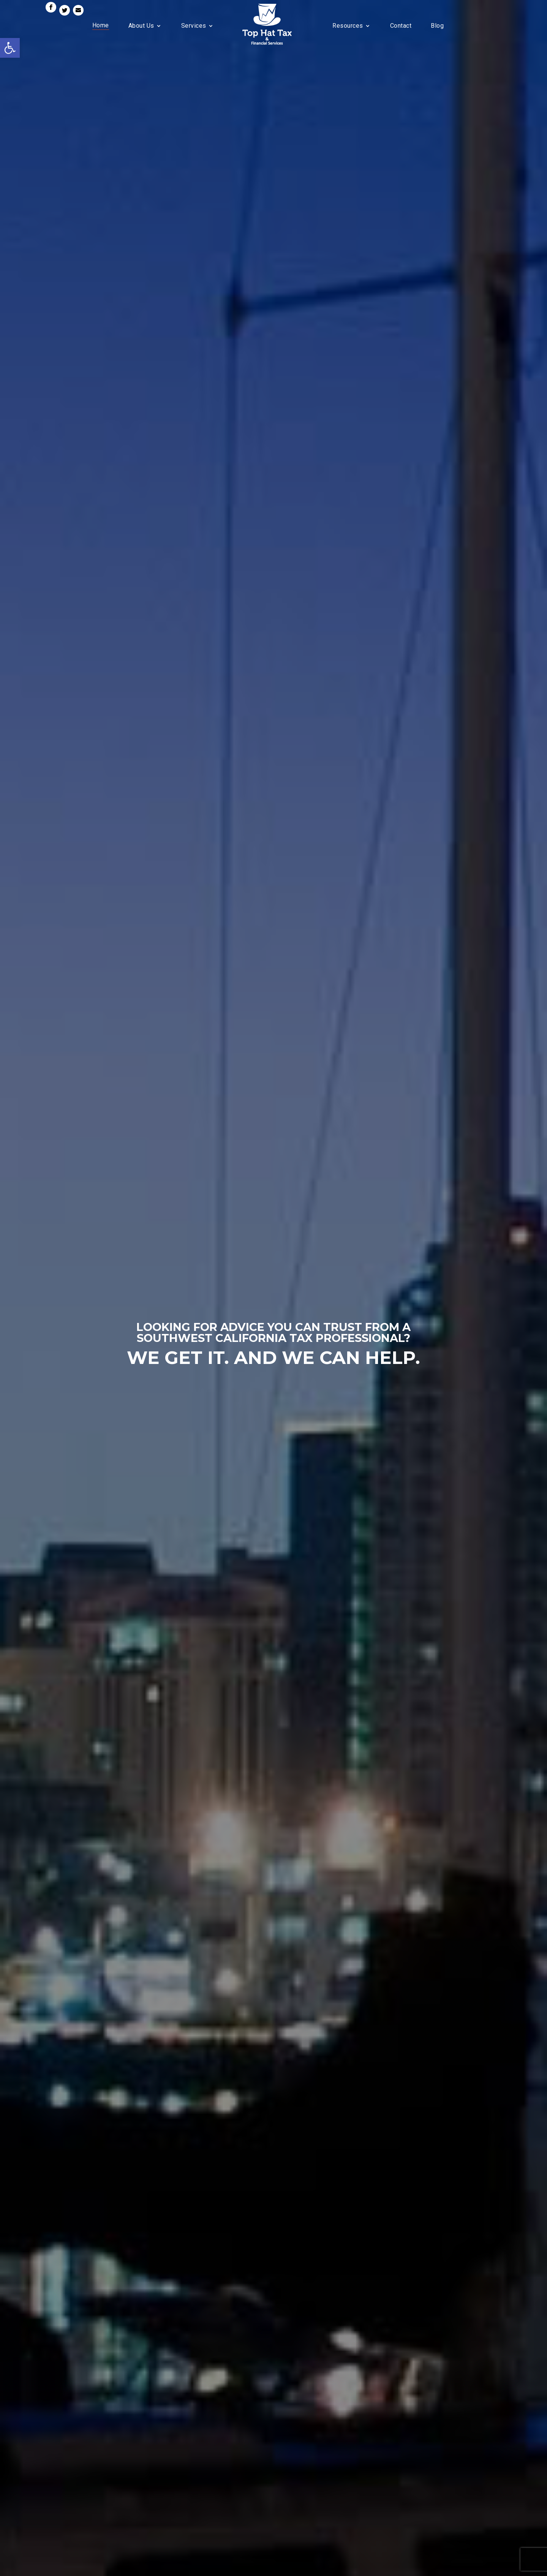 The image size is (547, 2576). What do you see at coordinates (347, 25) in the screenshot?
I see `Resources [link]` at bounding box center [347, 25].